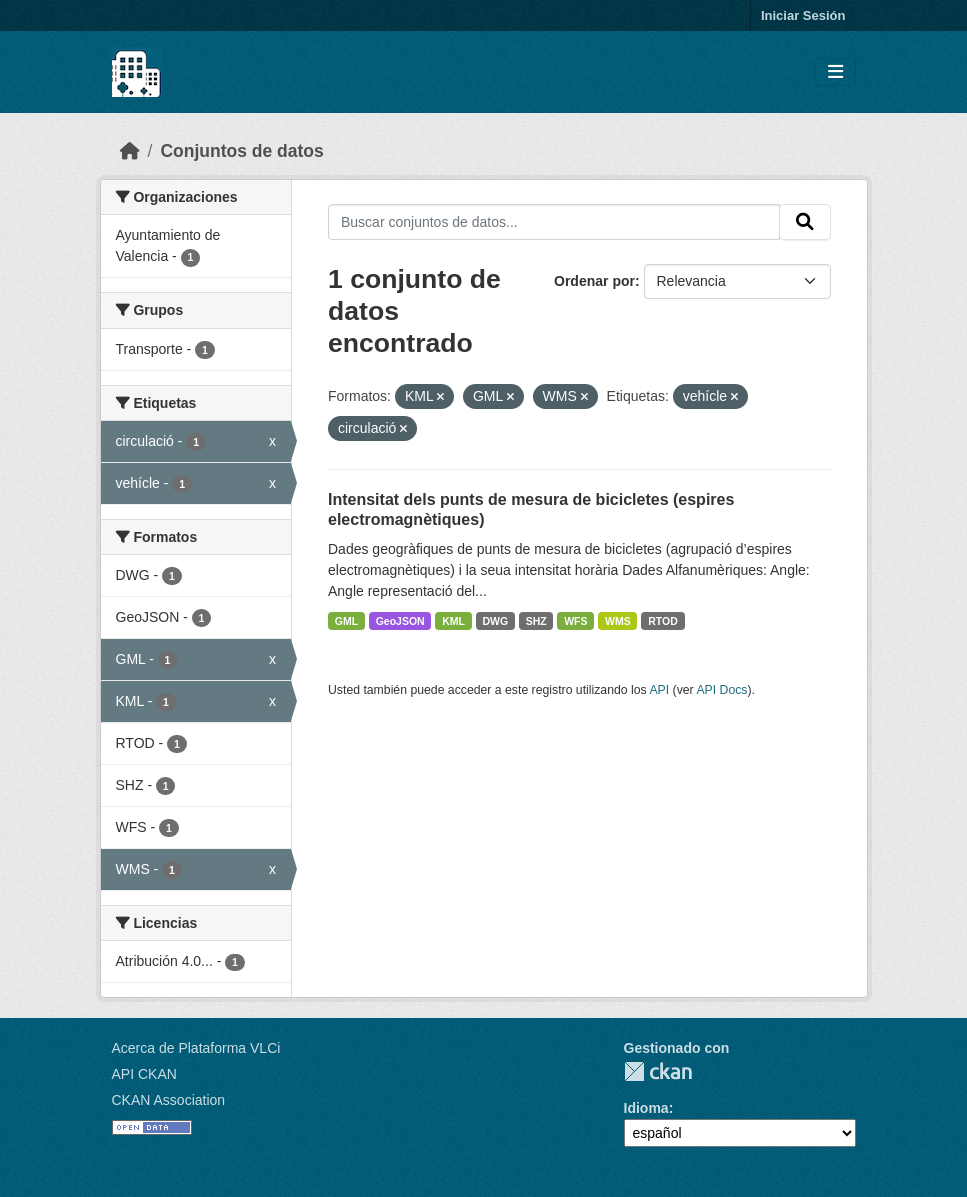 The image size is (967, 1197). Describe the element at coordinates (196, 1048) in the screenshot. I see `Acerca de Plataforma VLCi` at that location.